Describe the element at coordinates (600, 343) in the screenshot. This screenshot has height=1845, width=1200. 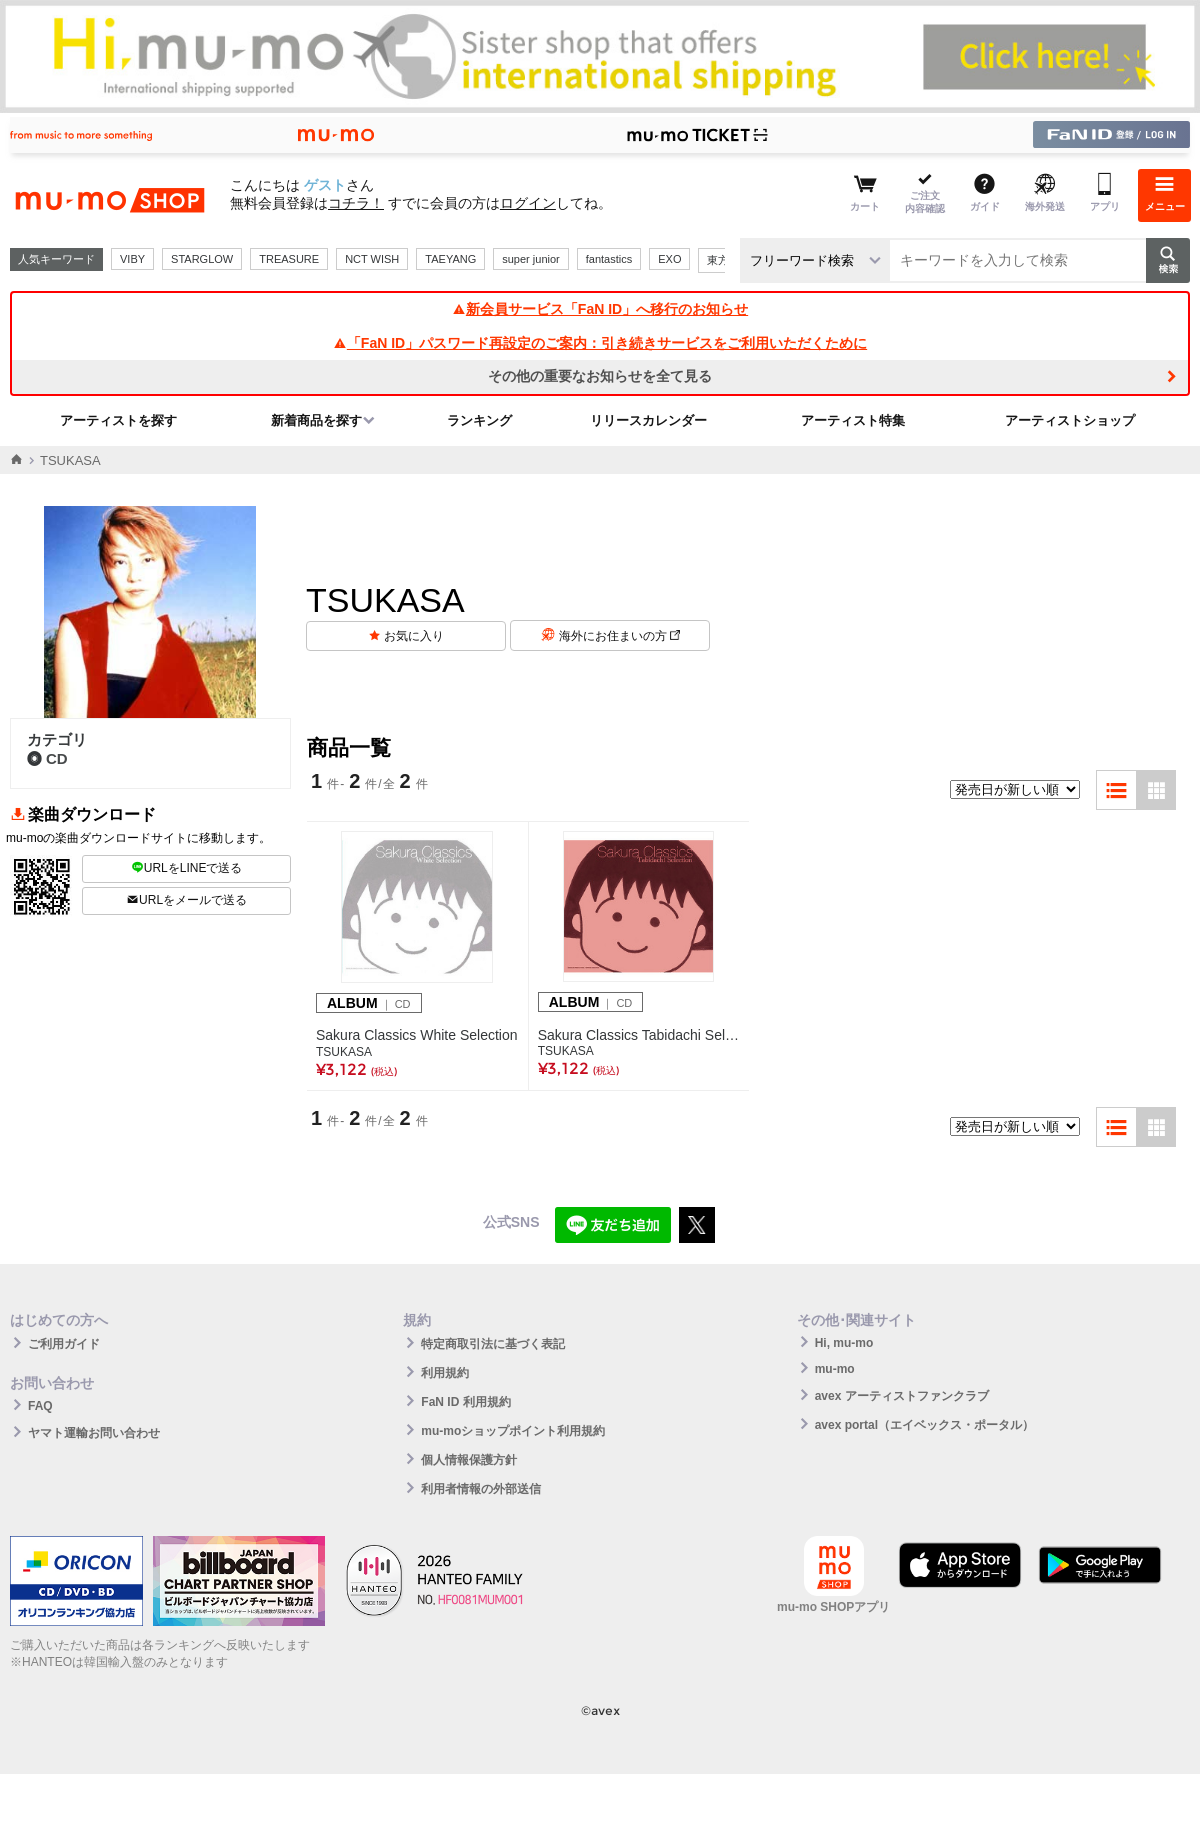
I see `「FaN ID」パスワード再設定のご案内：引き続きサービスをご利用いただくために` at that location.